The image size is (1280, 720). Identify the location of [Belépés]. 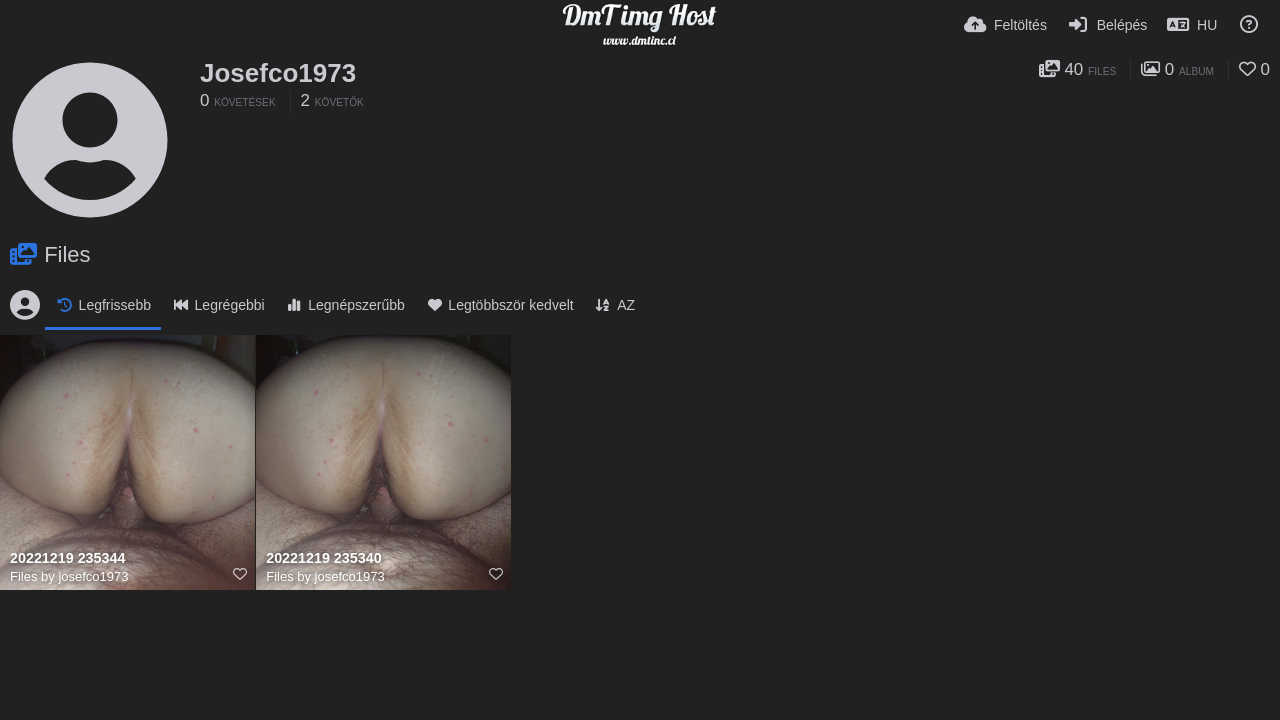
(1107, 25).